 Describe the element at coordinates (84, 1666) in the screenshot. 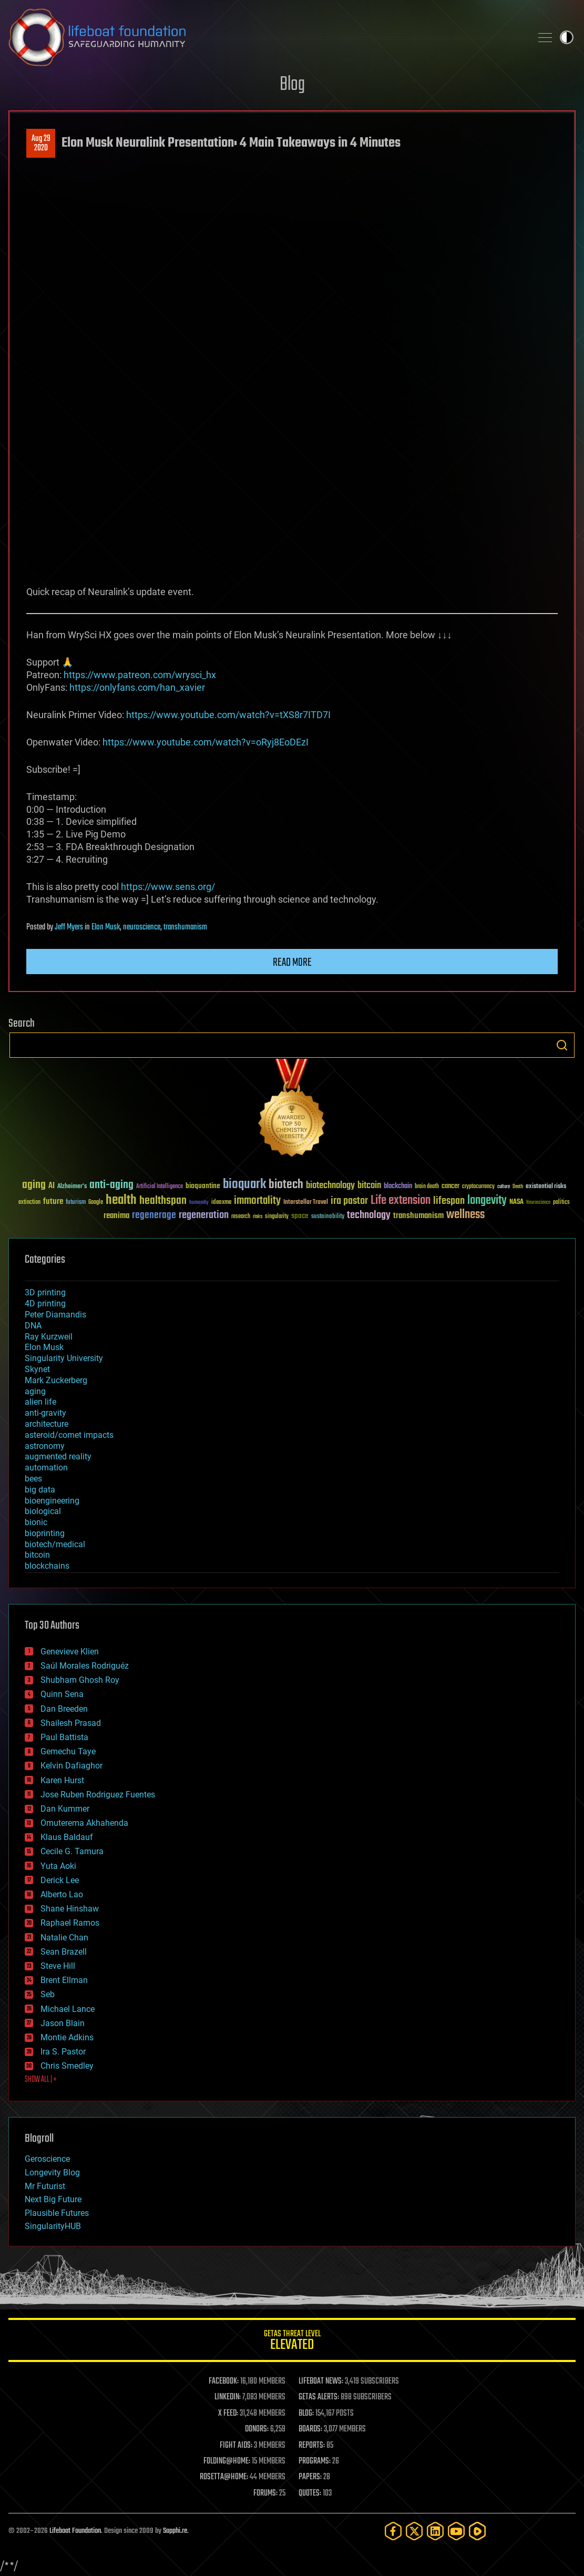

I see `Saúl Morales Rodriguéz` at that location.